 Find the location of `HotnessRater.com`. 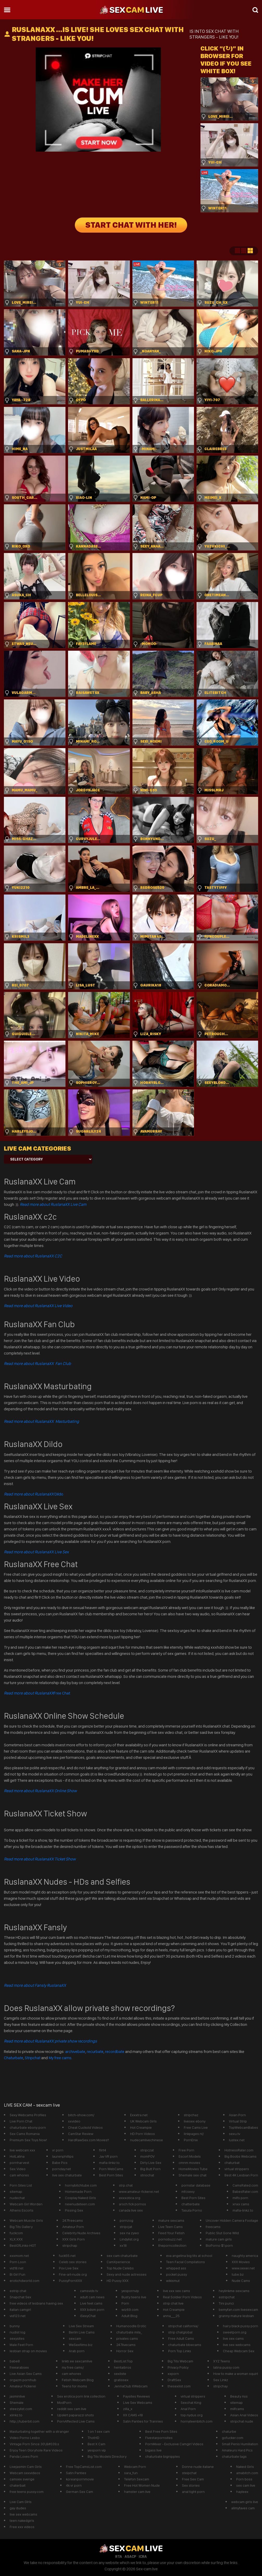

HotnessRater.com is located at coordinates (238, 2150).